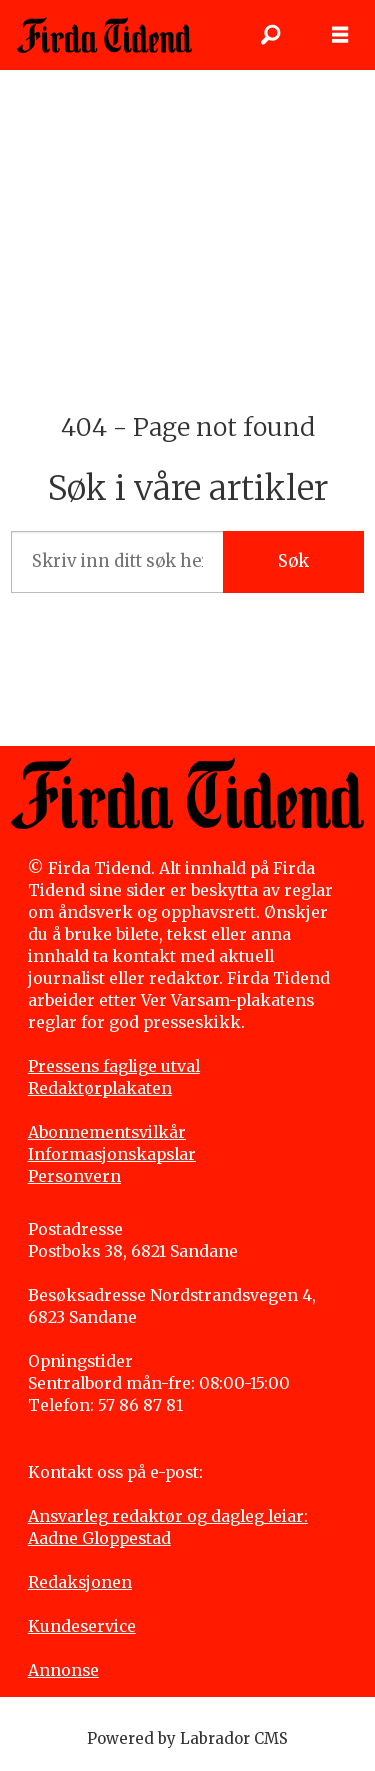 The image size is (375, 1771). I want to click on Informasjonskapslar, so click(112, 1154).